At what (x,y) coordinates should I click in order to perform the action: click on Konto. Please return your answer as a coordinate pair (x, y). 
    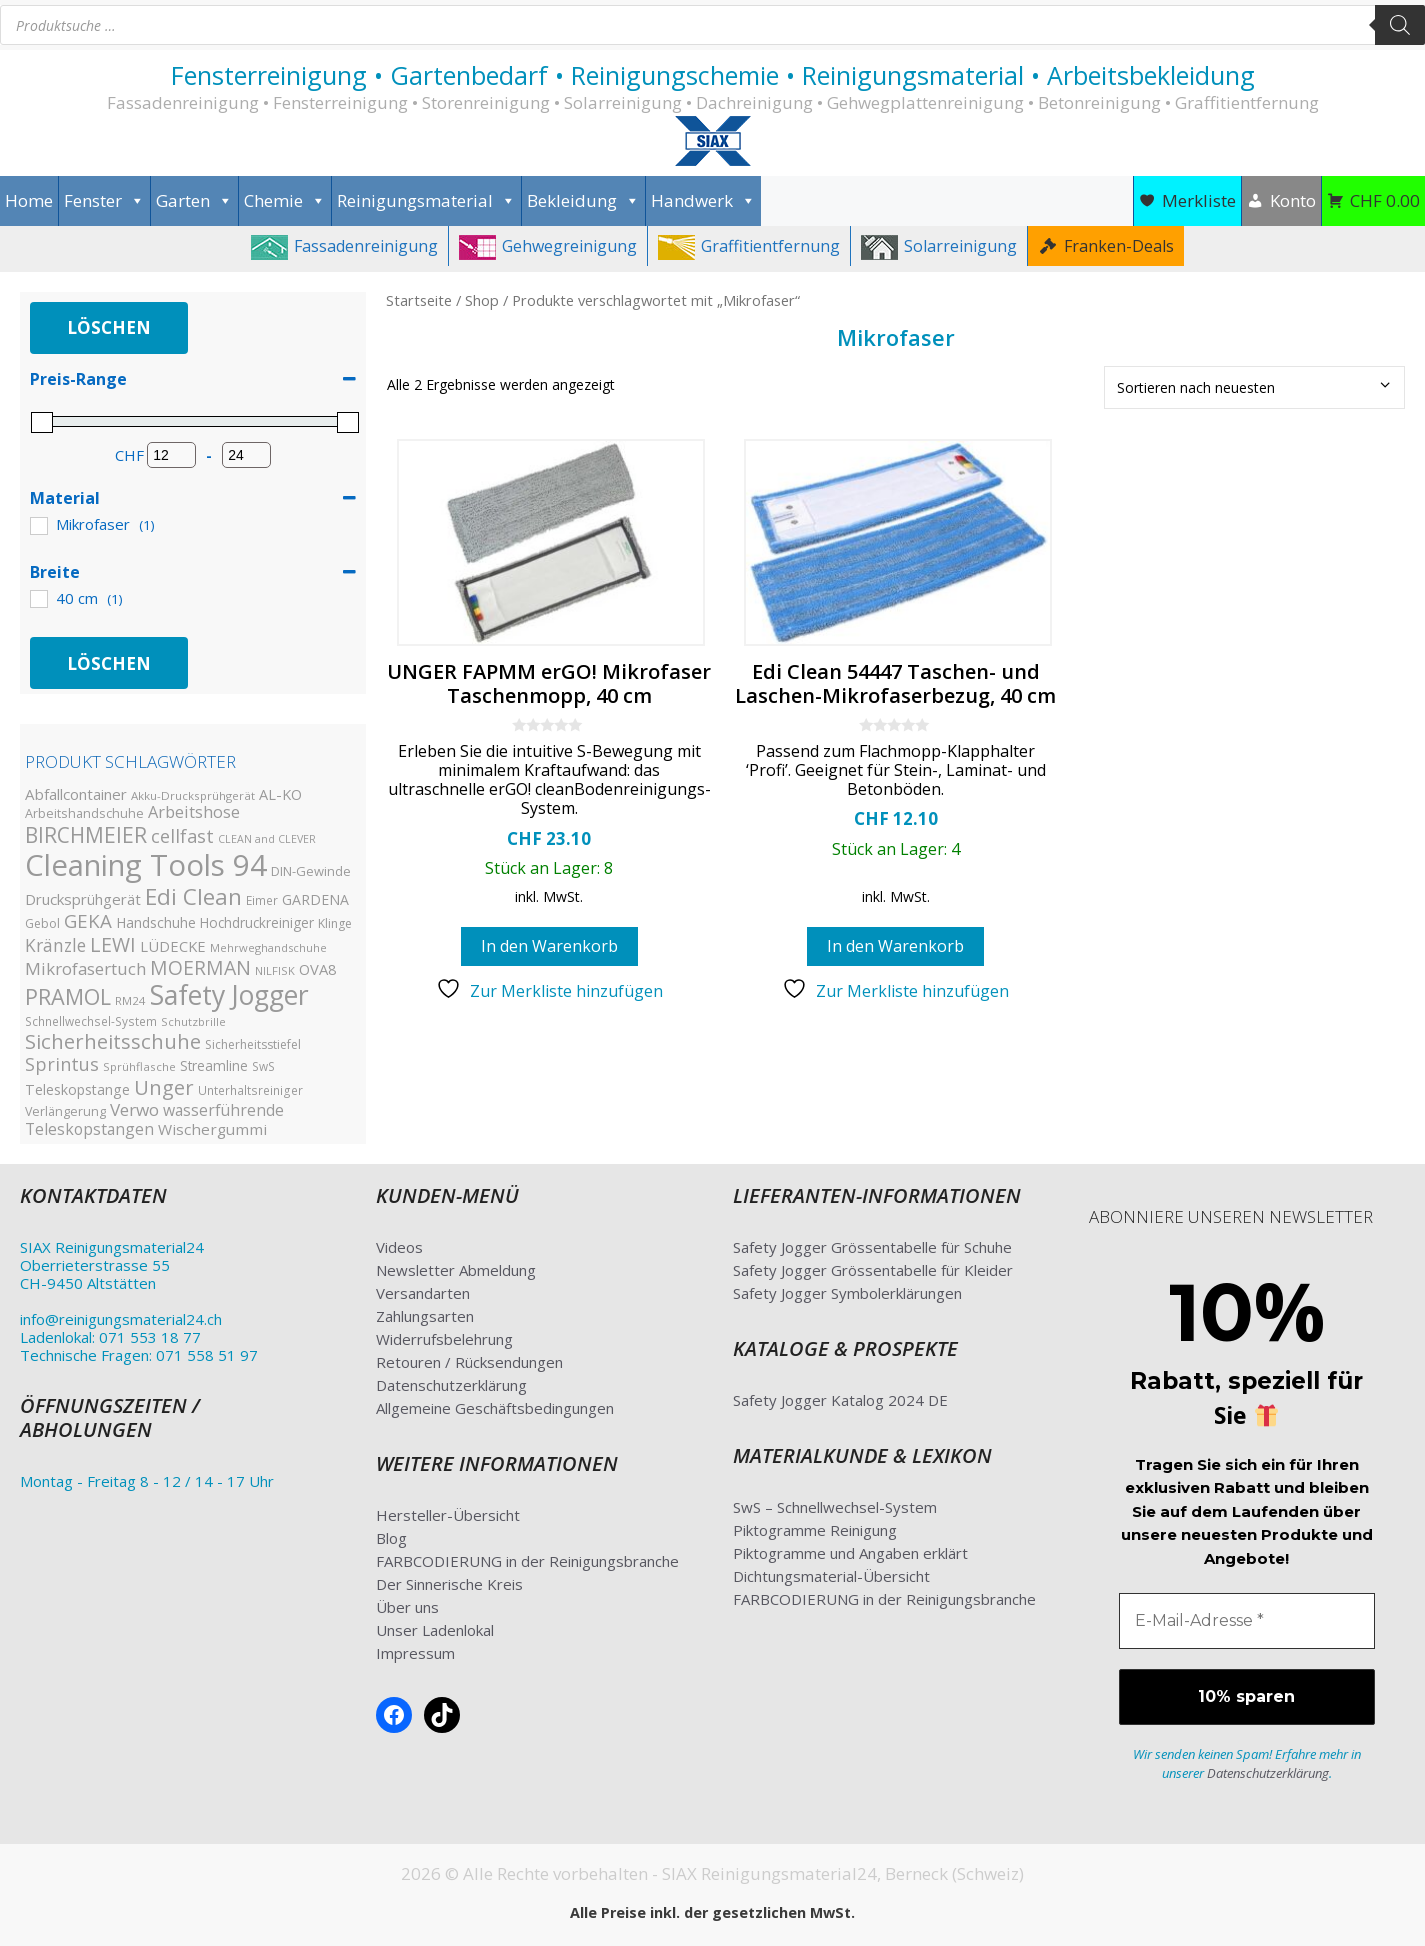
    Looking at the image, I should click on (1293, 200).